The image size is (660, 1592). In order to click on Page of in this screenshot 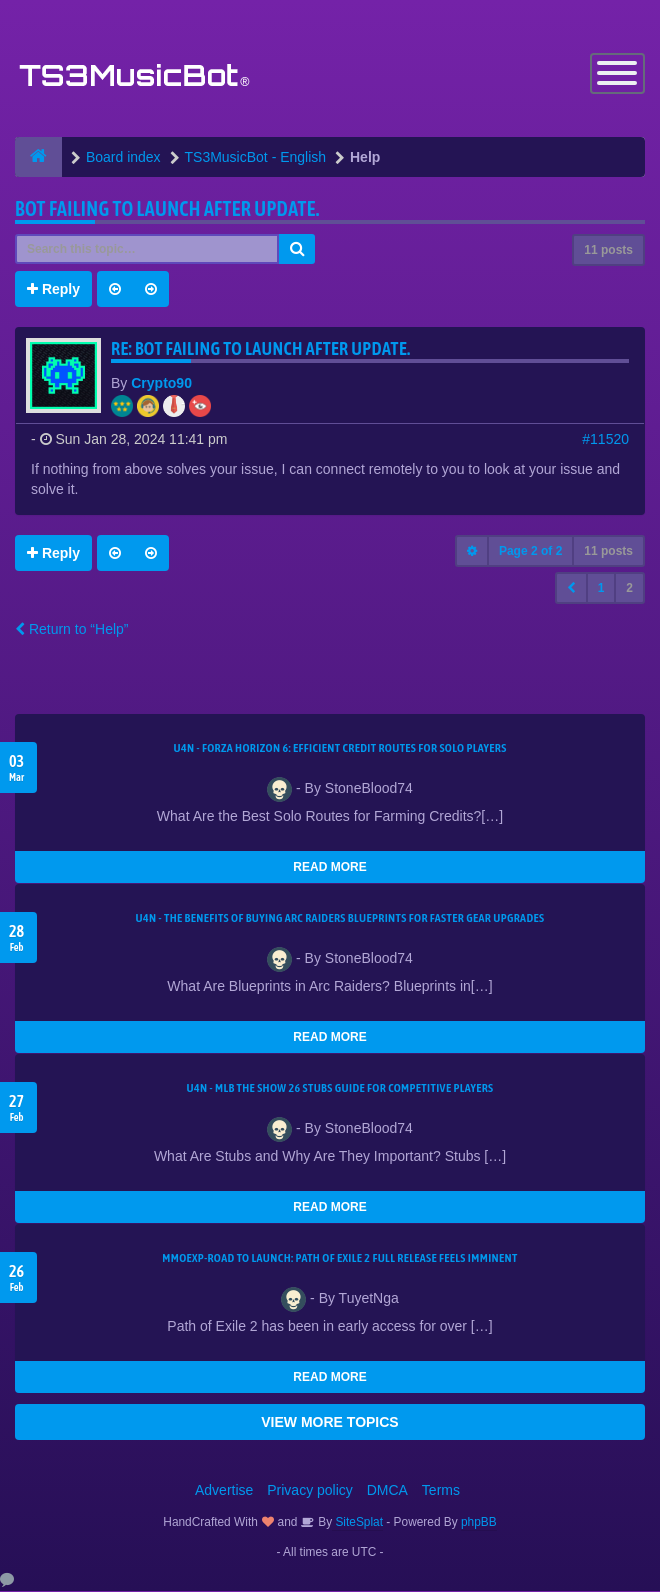, I will do `click(530, 552)`.